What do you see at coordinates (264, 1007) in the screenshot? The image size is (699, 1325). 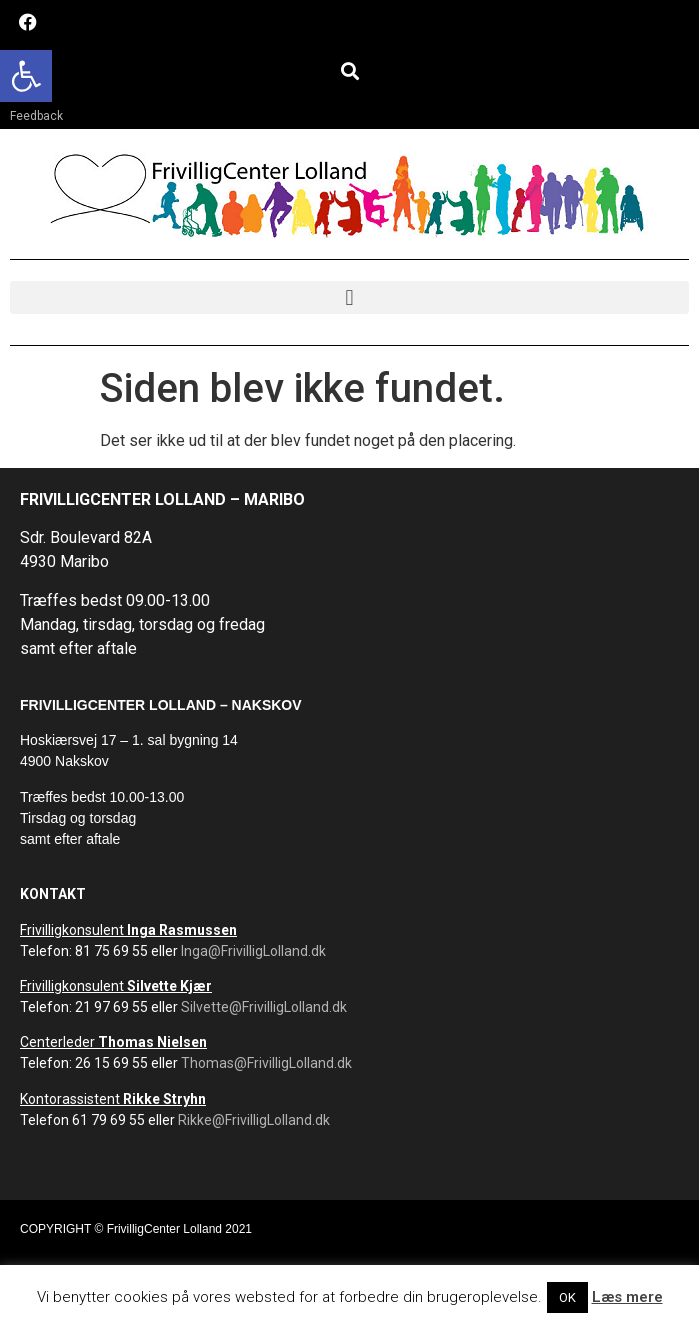 I see `Silvette@FrivilligLolland.dk [link]` at bounding box center [264, 1007].